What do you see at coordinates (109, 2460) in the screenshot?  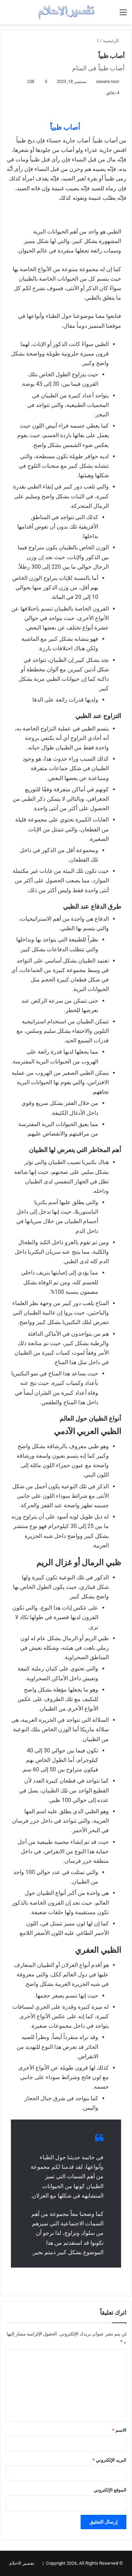 I see `البريد الإلكتروني` at bounding box center [109, 2460].